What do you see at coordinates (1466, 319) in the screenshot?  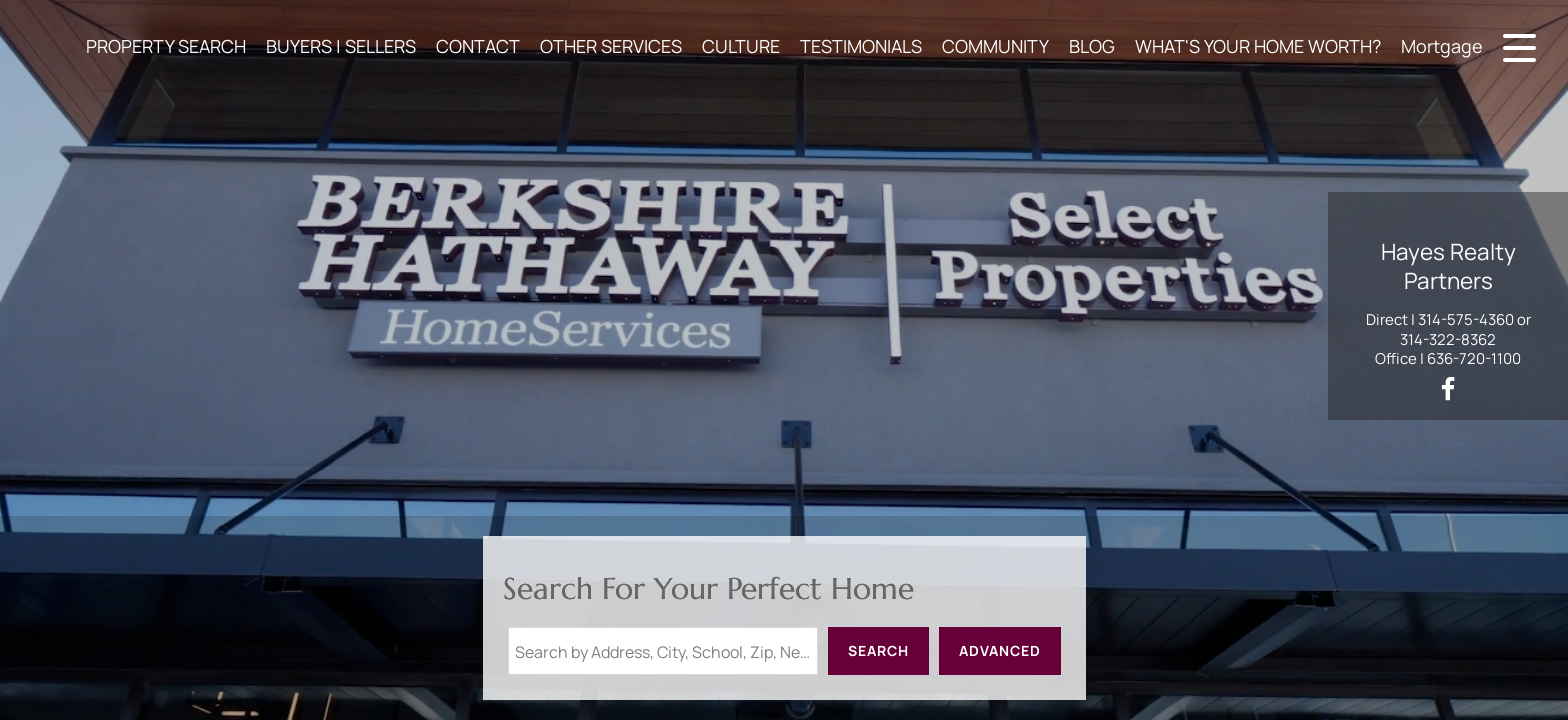 I see `314-575-4360` at bounding box center [1466, 319].